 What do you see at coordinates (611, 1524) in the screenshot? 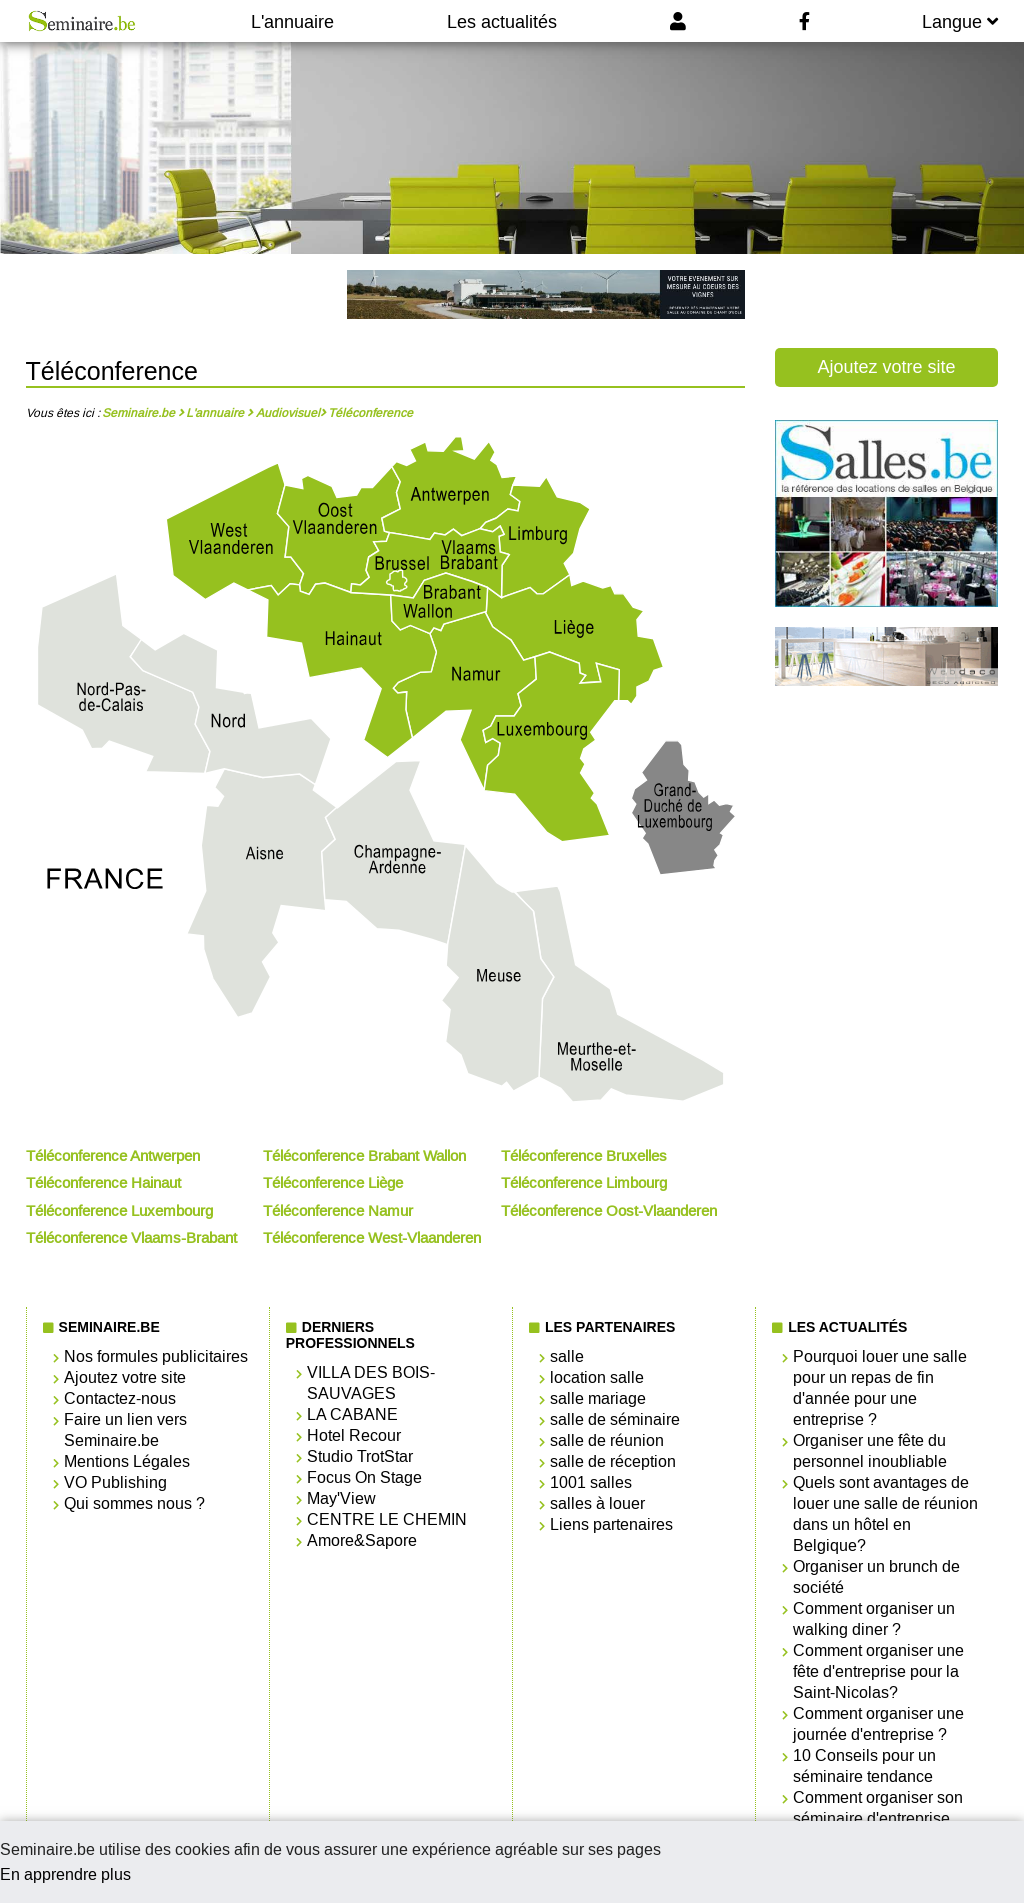
I see `Liens partenaires` at bounding box center [611, 1524].